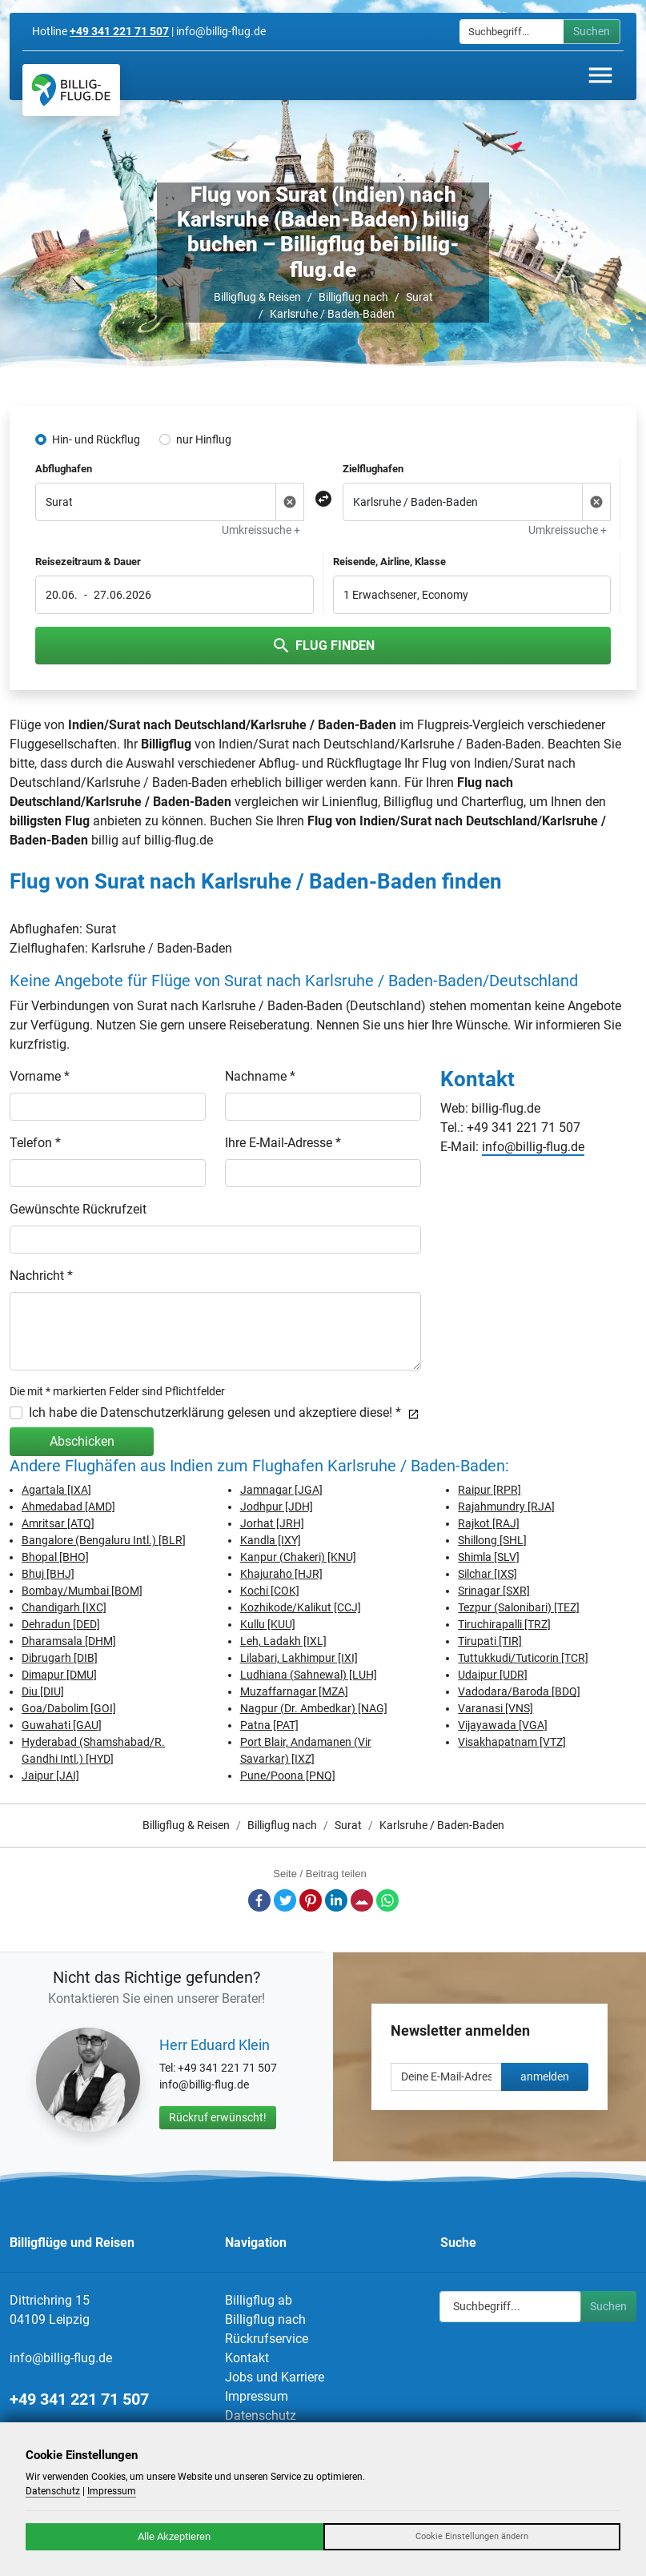 The width and height of the screenshot is (646, 2576). I want to click on Udaipur [UDR], so click(493, 1674).